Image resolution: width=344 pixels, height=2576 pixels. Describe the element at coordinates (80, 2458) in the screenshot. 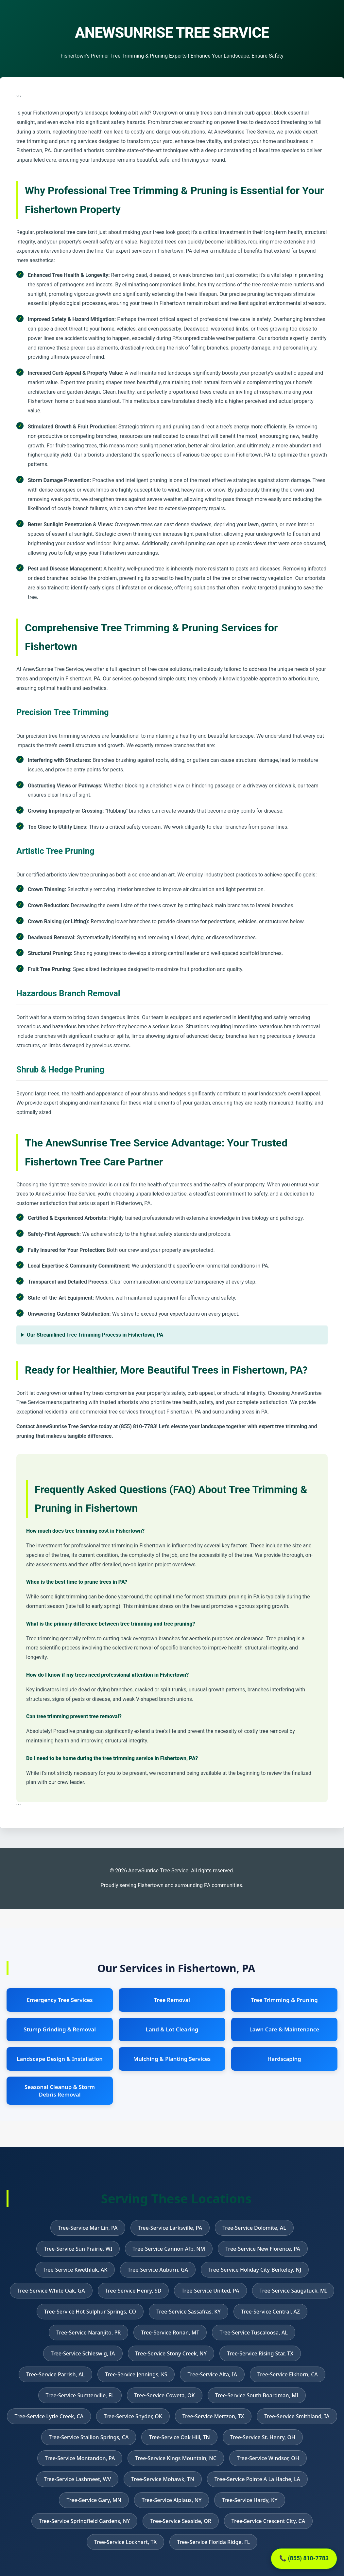

I see `Tree-Service Montandon, PA` at that location.